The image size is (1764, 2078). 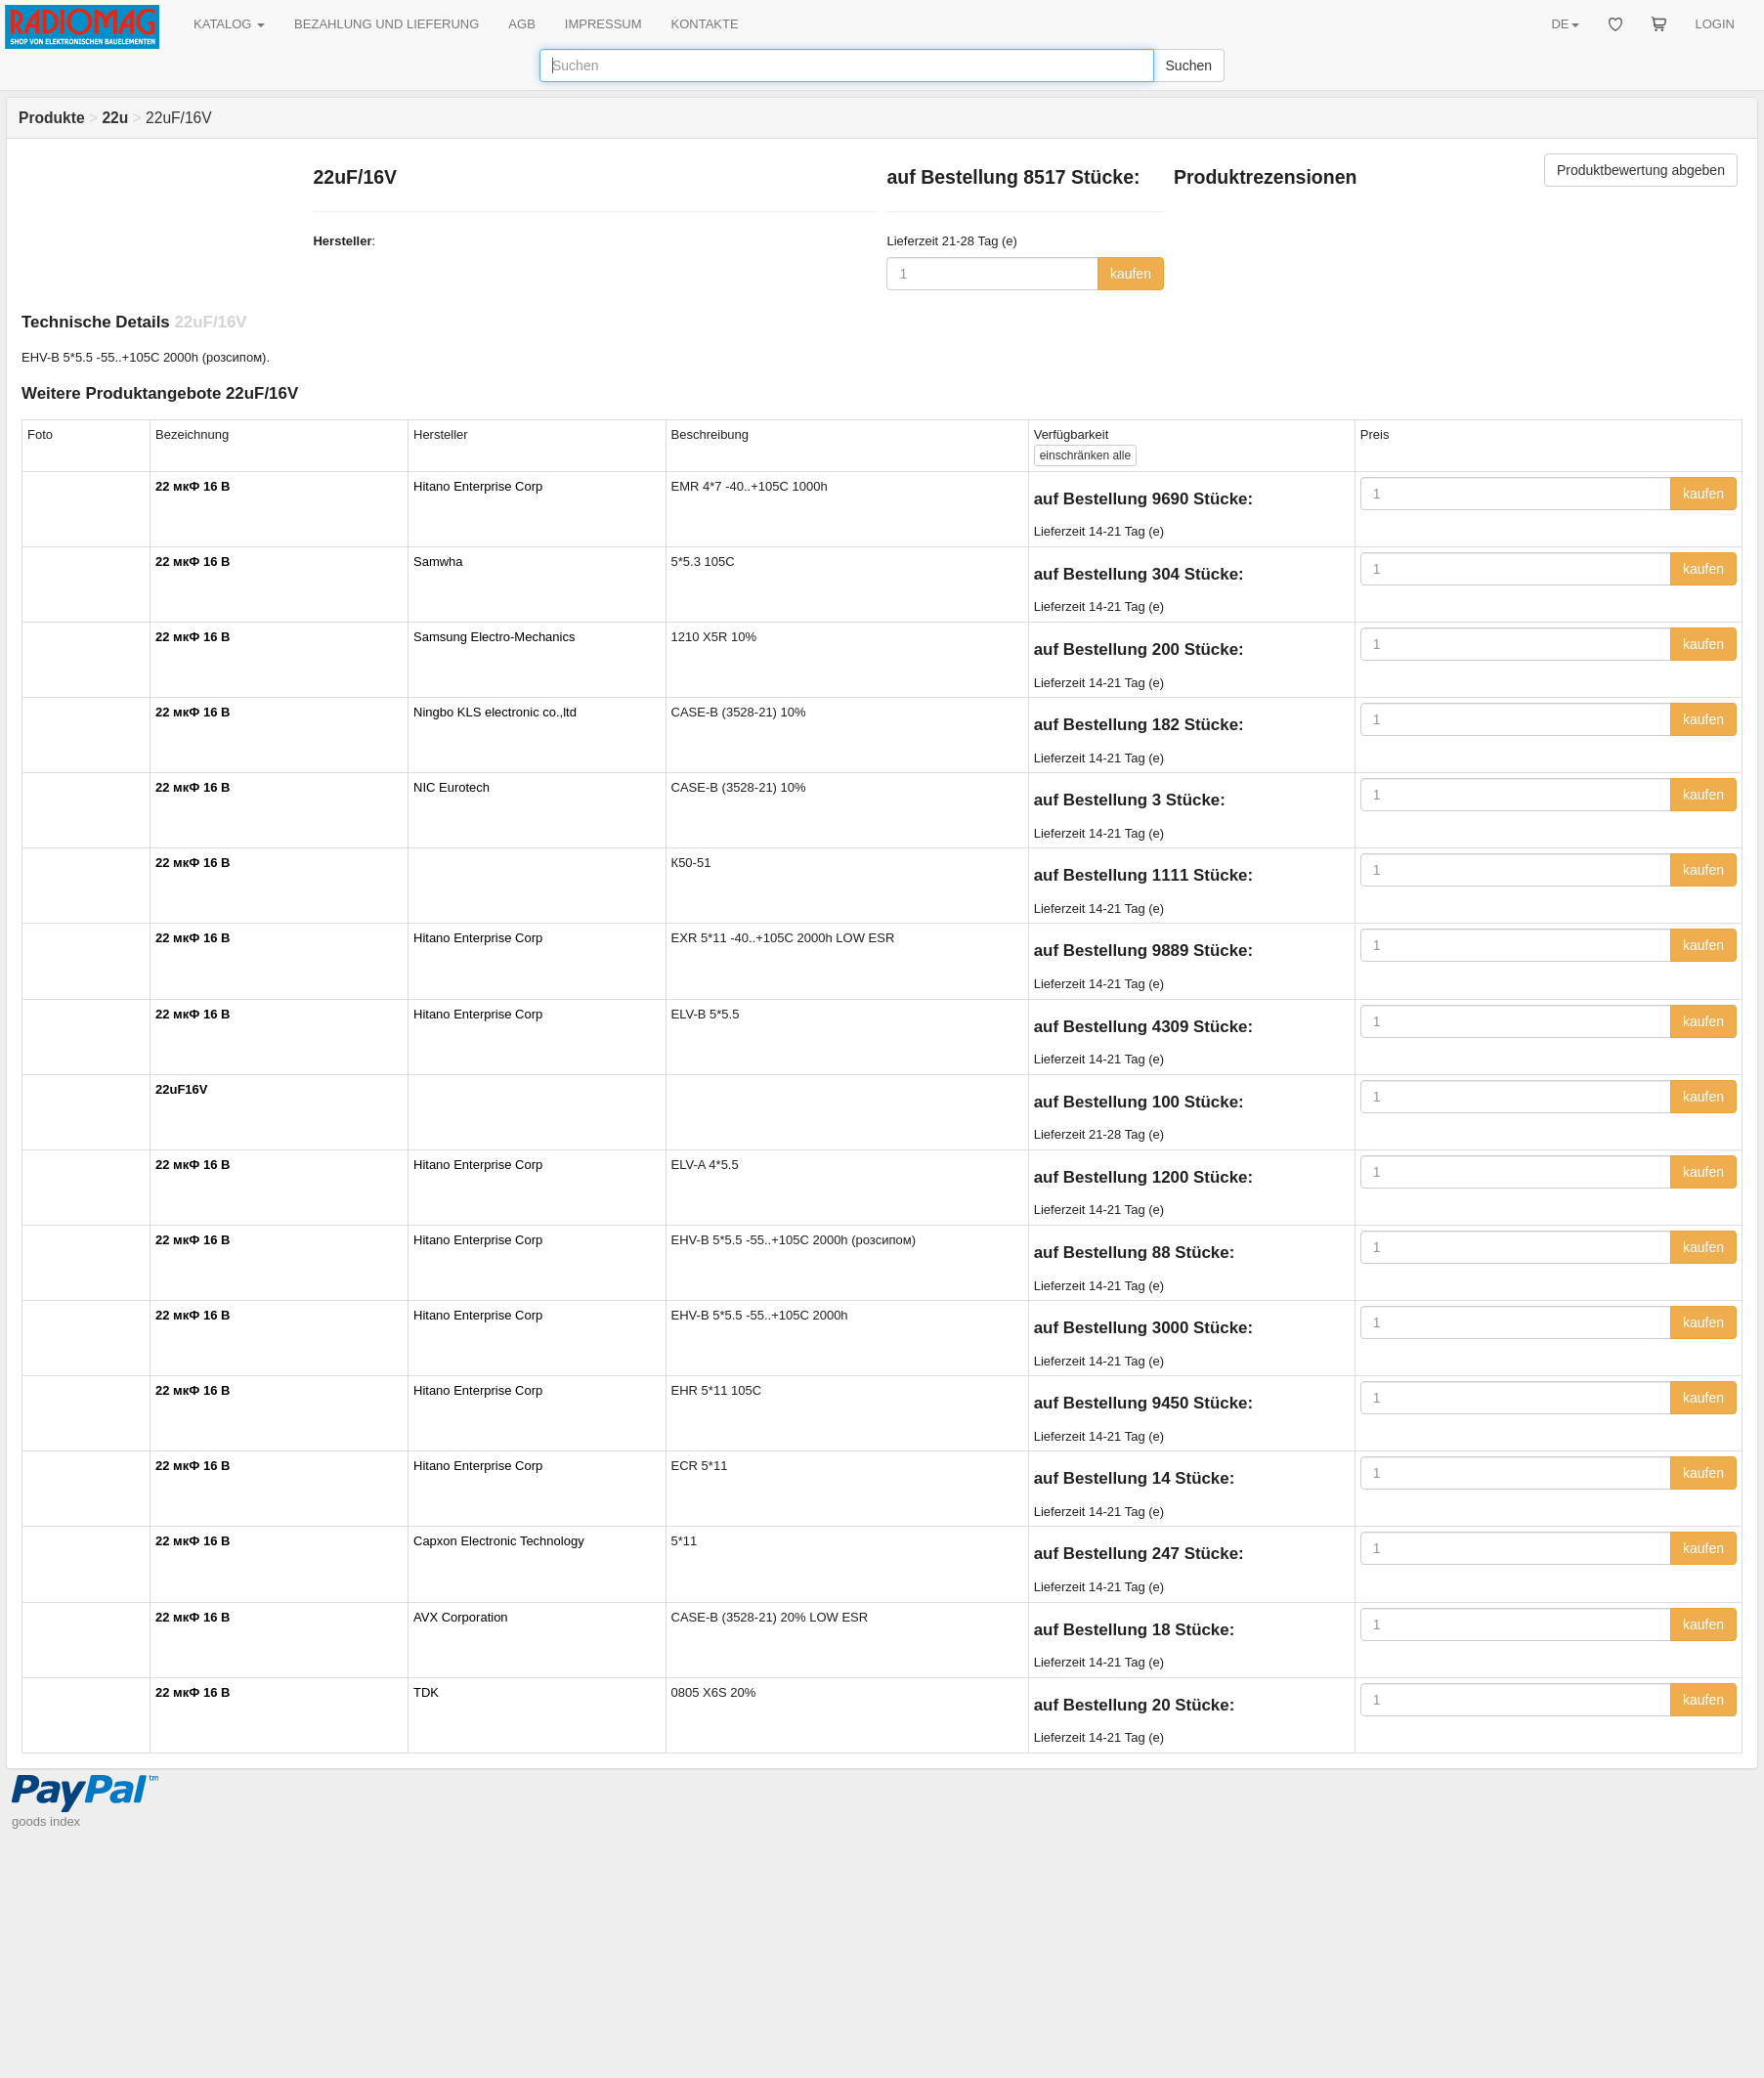 What do you see at coordinates (1130, 273) in the screenshot?
I see `kaufen` at bounding box center [1130, 273].